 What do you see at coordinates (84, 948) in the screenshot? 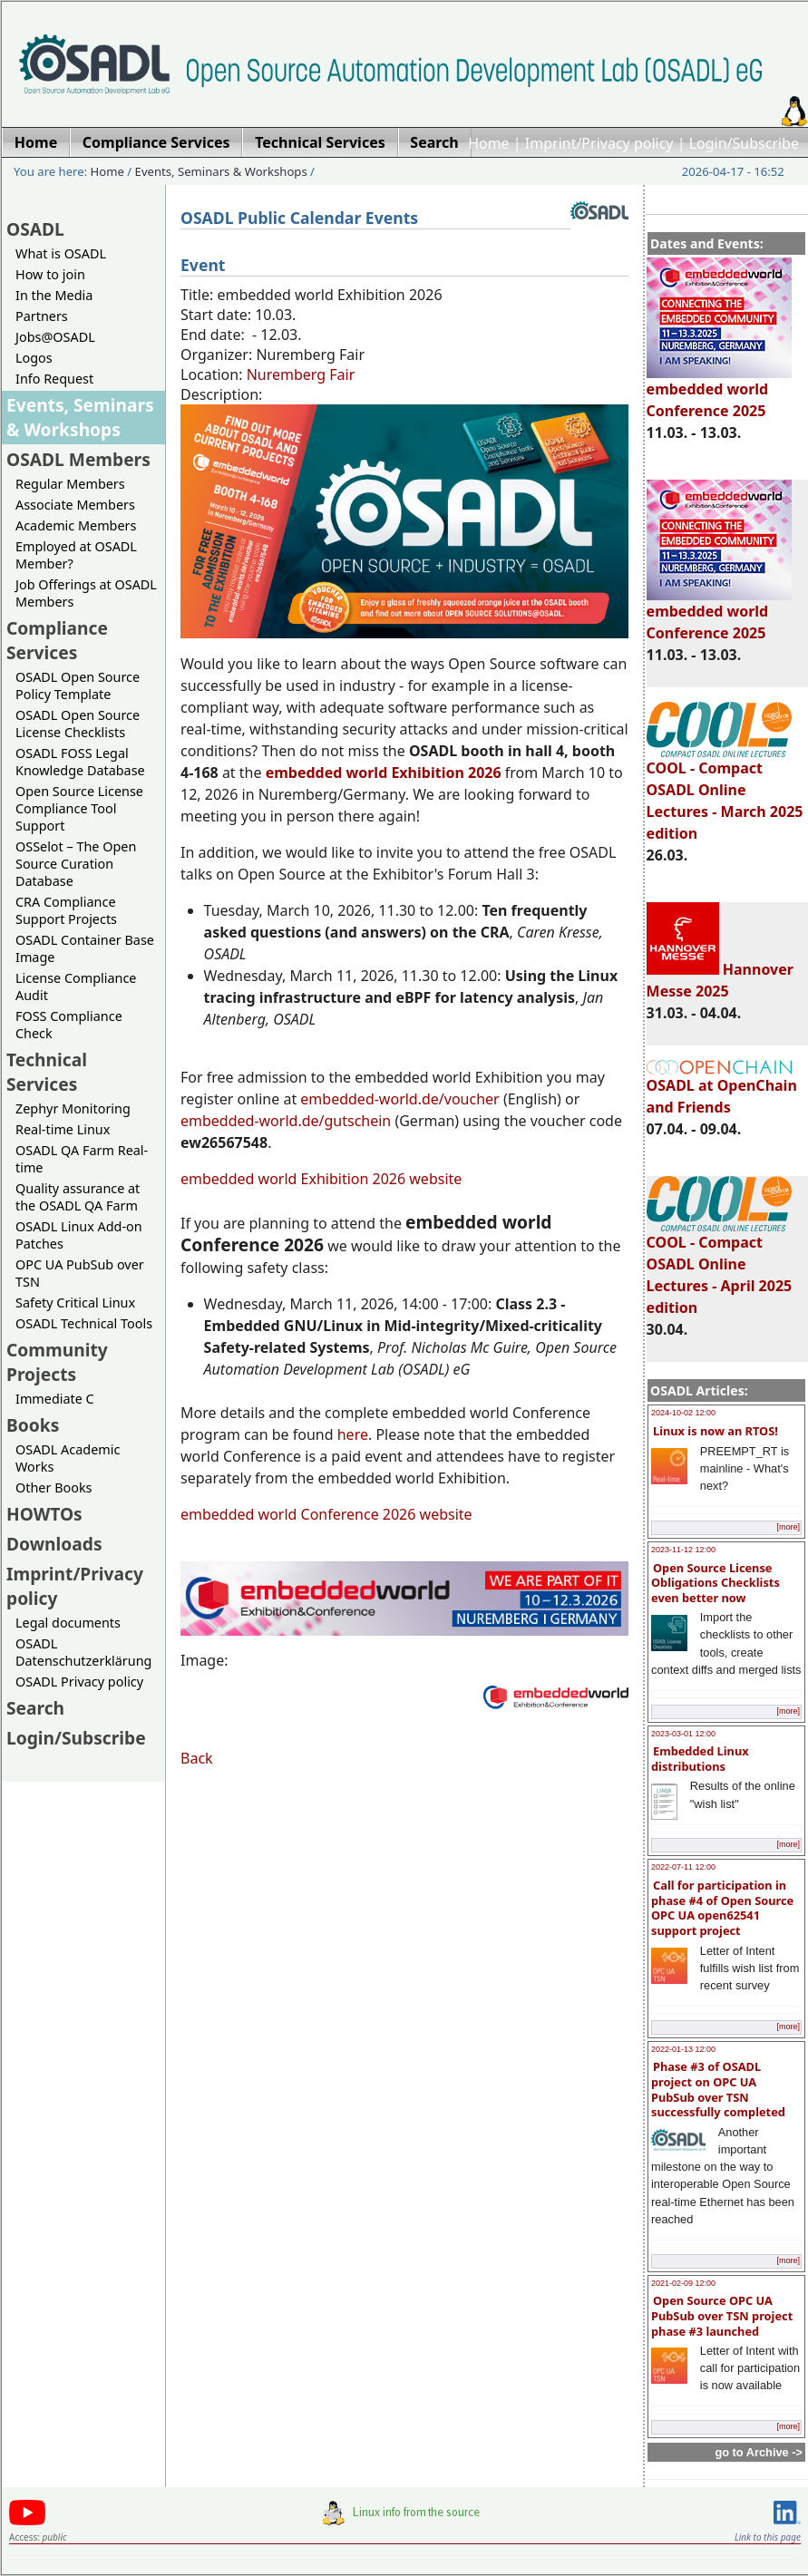
I see `OSADL Container Base Image` at bounding box center [84, 948].